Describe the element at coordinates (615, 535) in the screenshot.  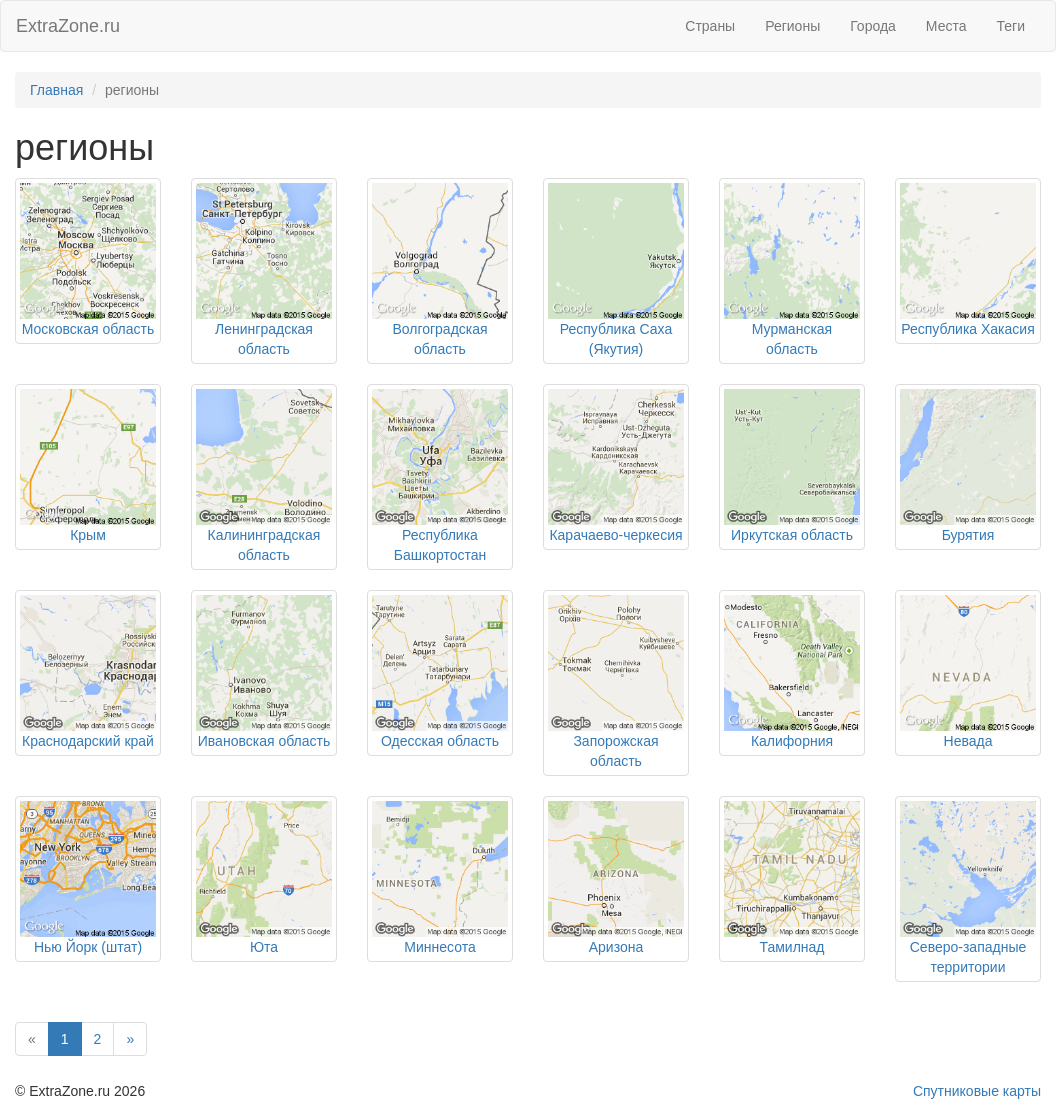
I see `Карачаево-черкесия` at that location.